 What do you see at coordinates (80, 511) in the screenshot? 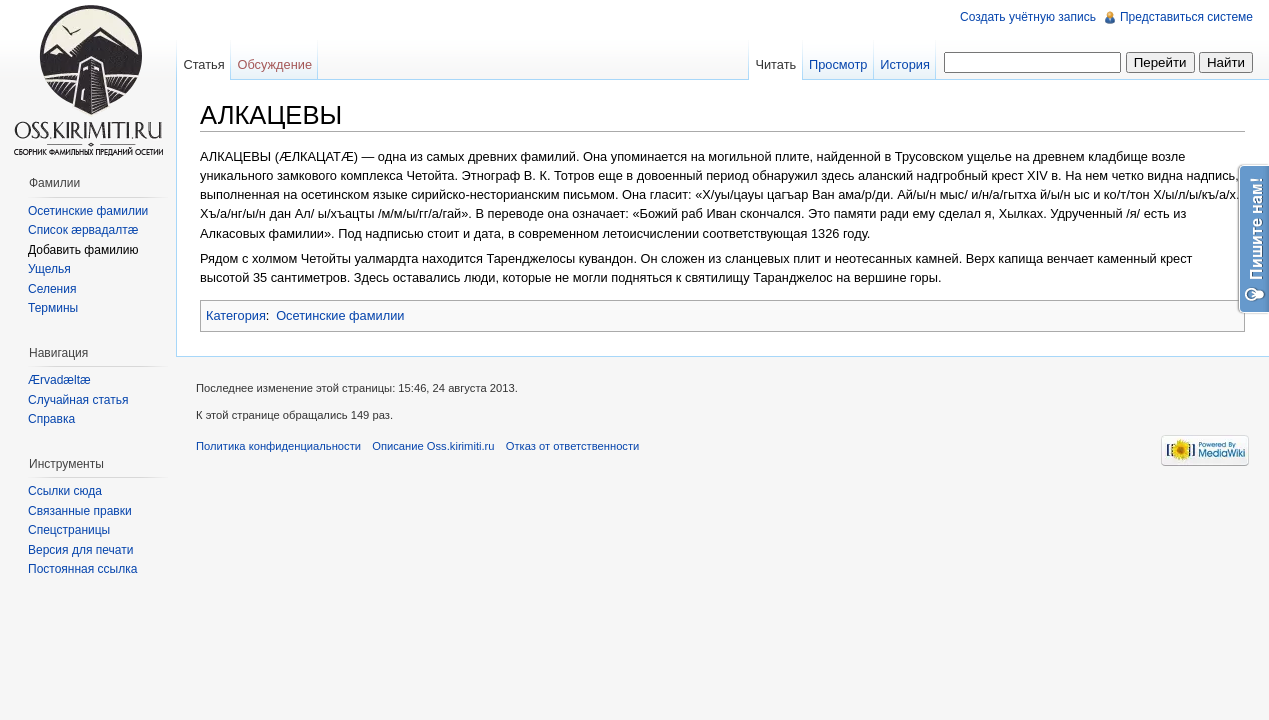
I see `Связанные правки` at bounding box center [80, 511].